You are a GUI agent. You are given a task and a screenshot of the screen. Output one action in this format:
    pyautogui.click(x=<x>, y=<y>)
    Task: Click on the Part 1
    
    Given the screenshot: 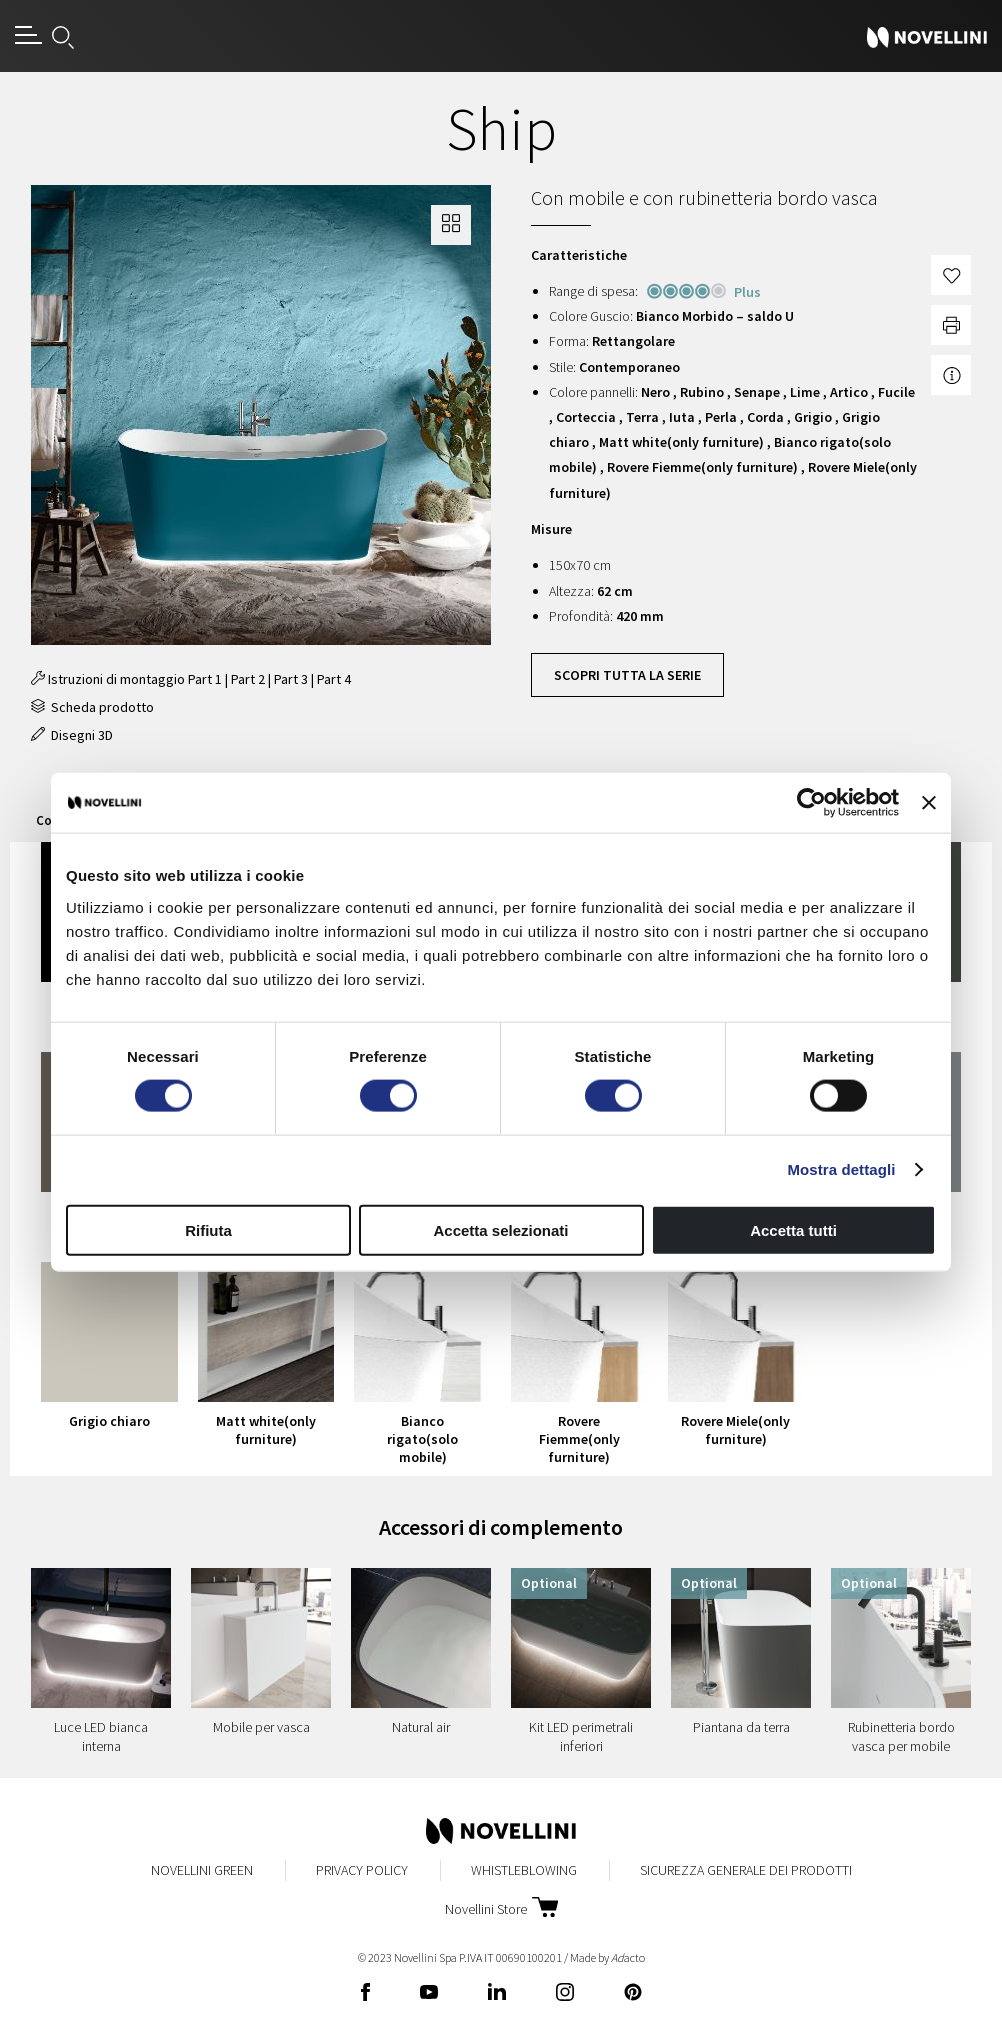 What is the action you would take?
    pyautogui.click(x=205, y=679)
    